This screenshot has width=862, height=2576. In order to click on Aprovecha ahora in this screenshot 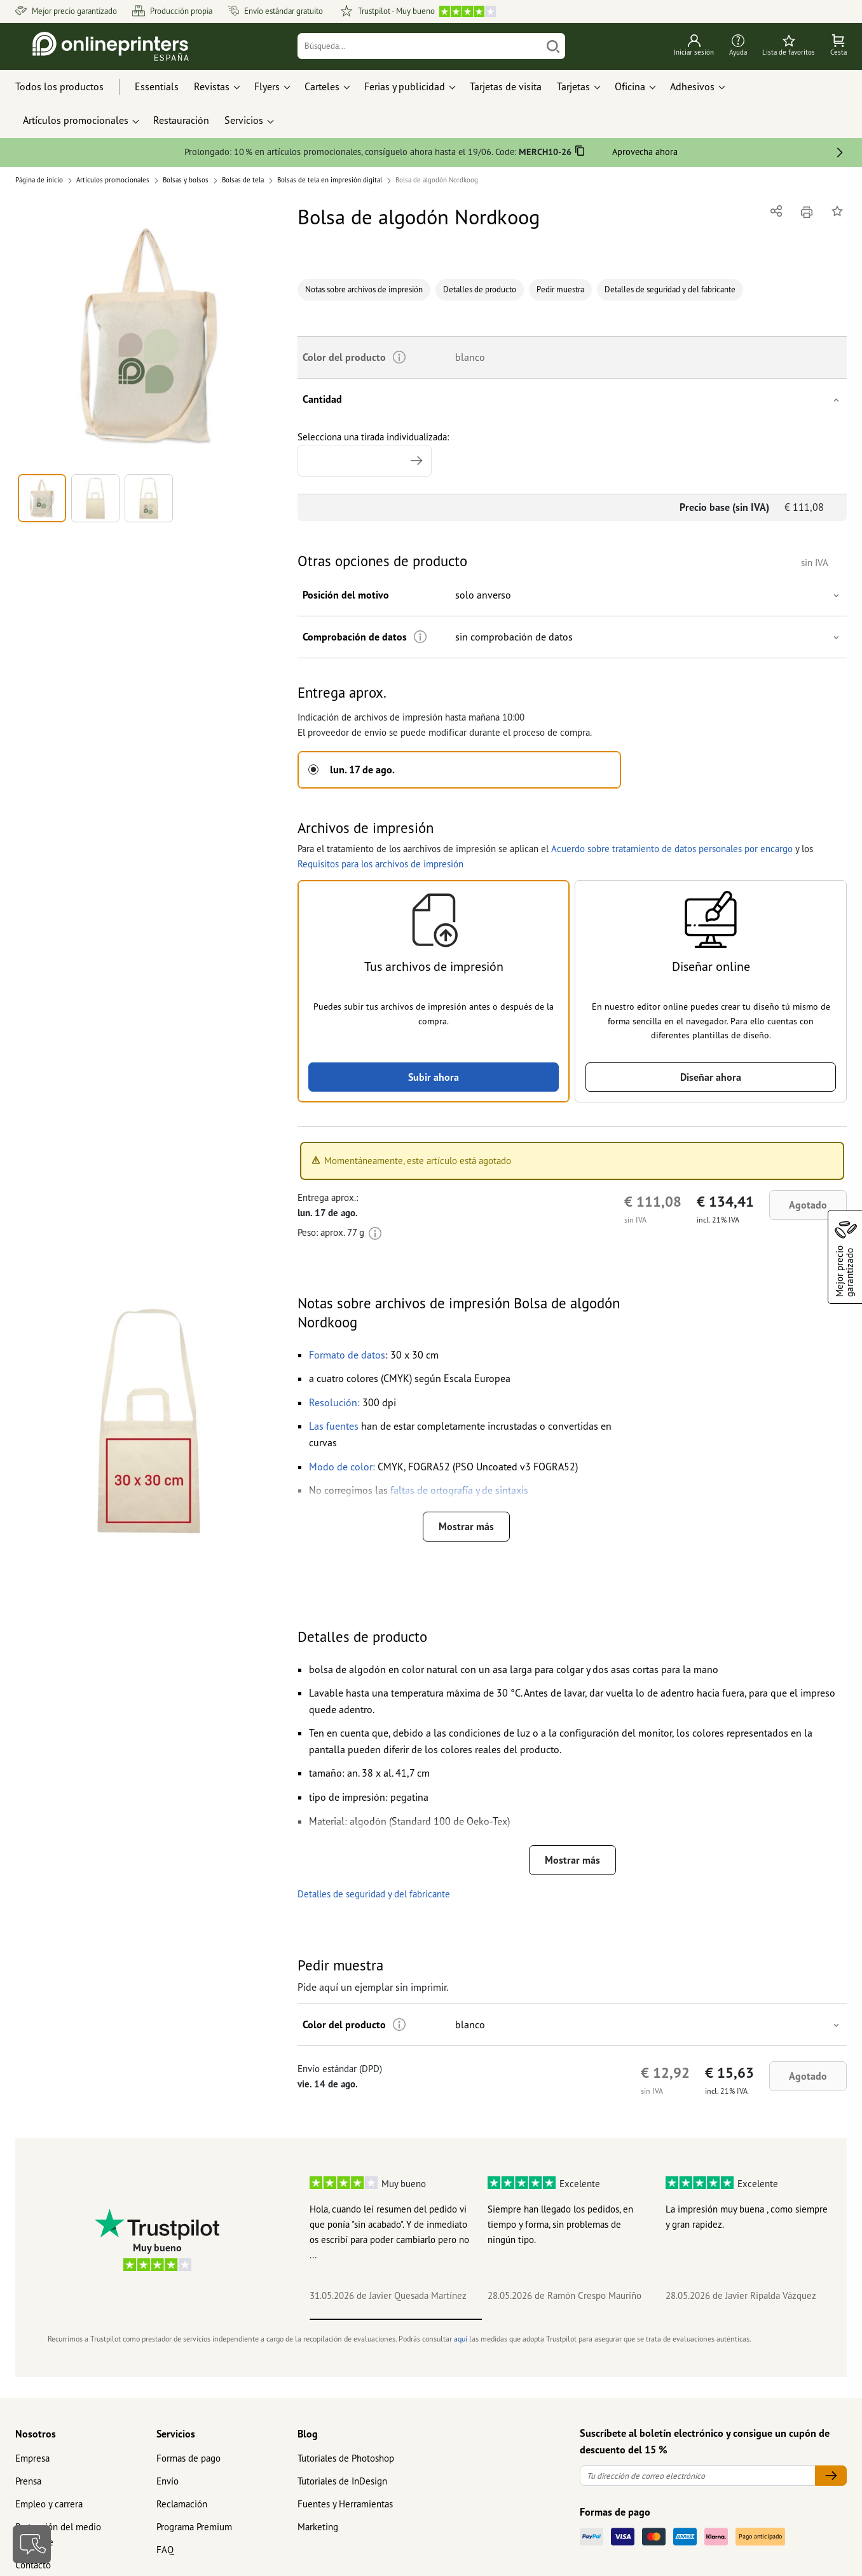, I will do `click(645, 152)`.